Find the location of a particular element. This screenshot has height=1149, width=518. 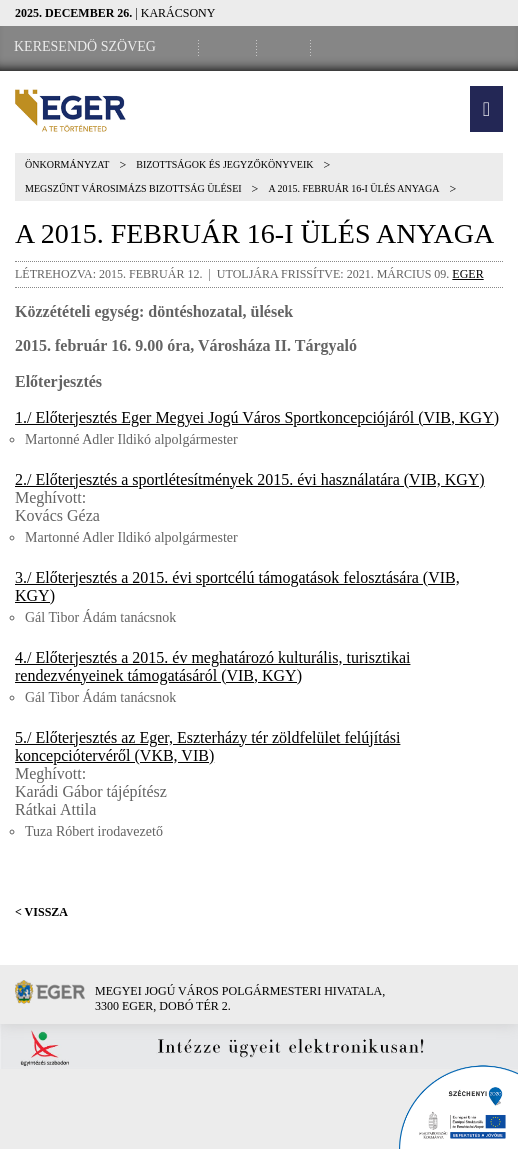

2./ Előterjesztés a sportlétesítmények 2015. évi használatára (VIB, KGY) is located at coordinates (250, 479).